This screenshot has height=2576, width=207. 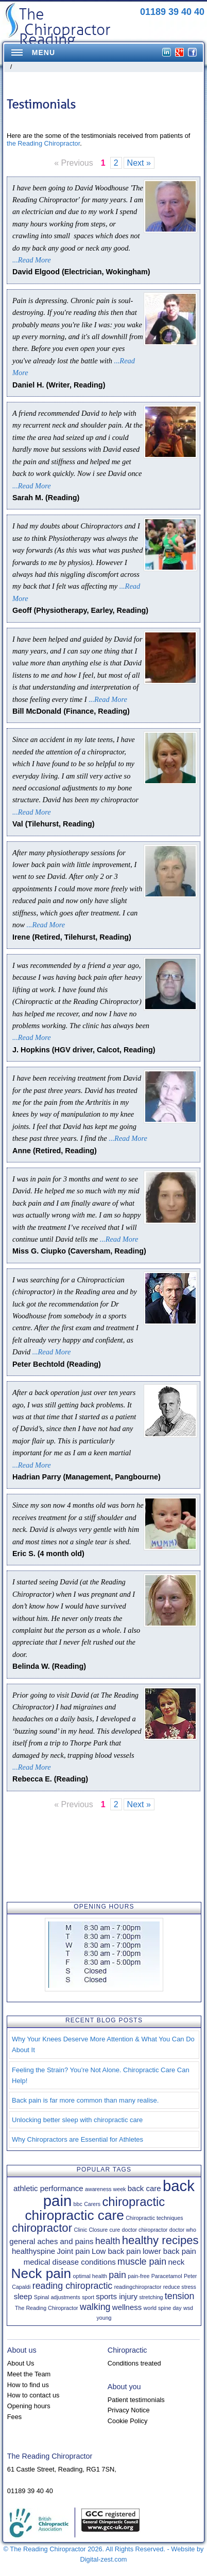 I want to click on neck [neck (2 items)], so click(x=176, y=2261).